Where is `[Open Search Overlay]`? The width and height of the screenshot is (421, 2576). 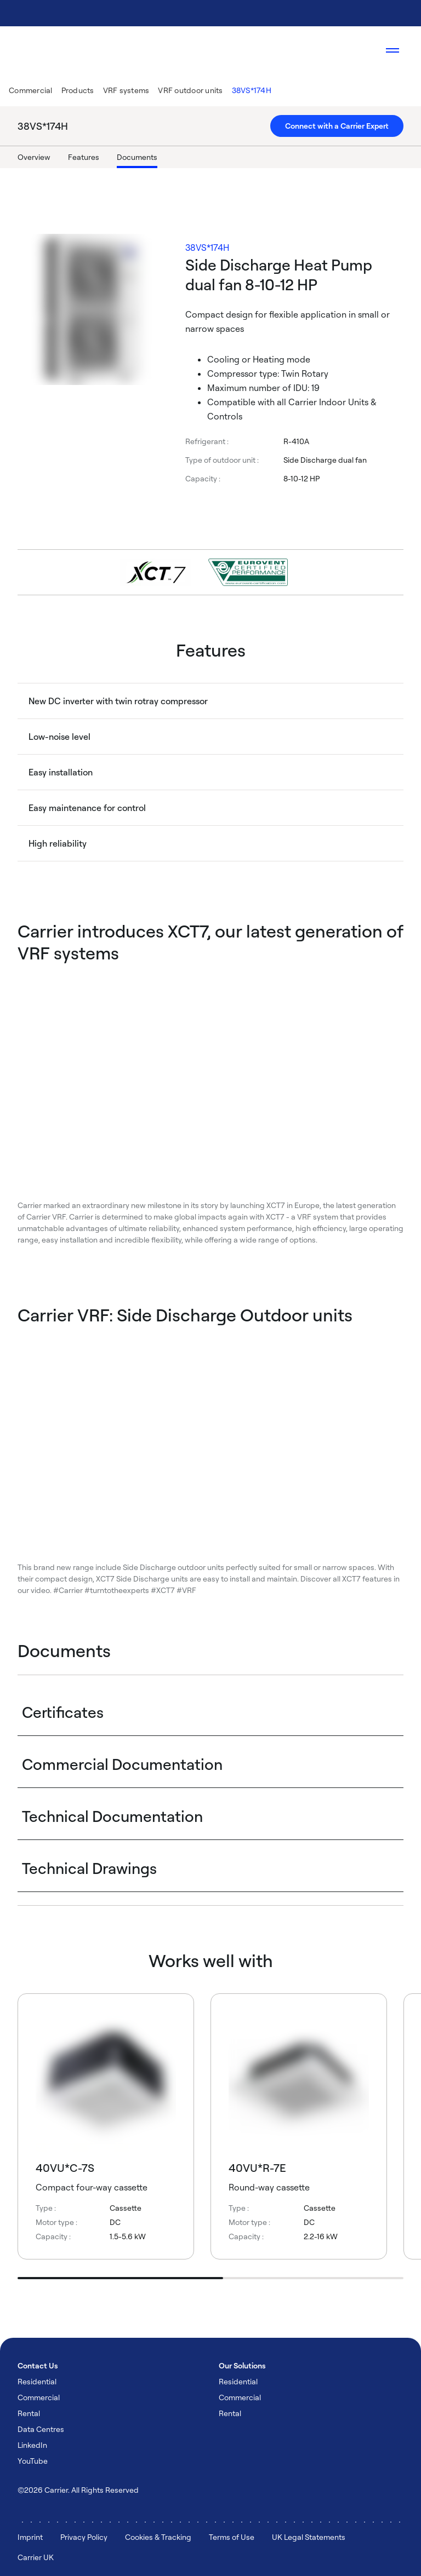 [Open Search Overlay] is located at coordinates (360, 50).